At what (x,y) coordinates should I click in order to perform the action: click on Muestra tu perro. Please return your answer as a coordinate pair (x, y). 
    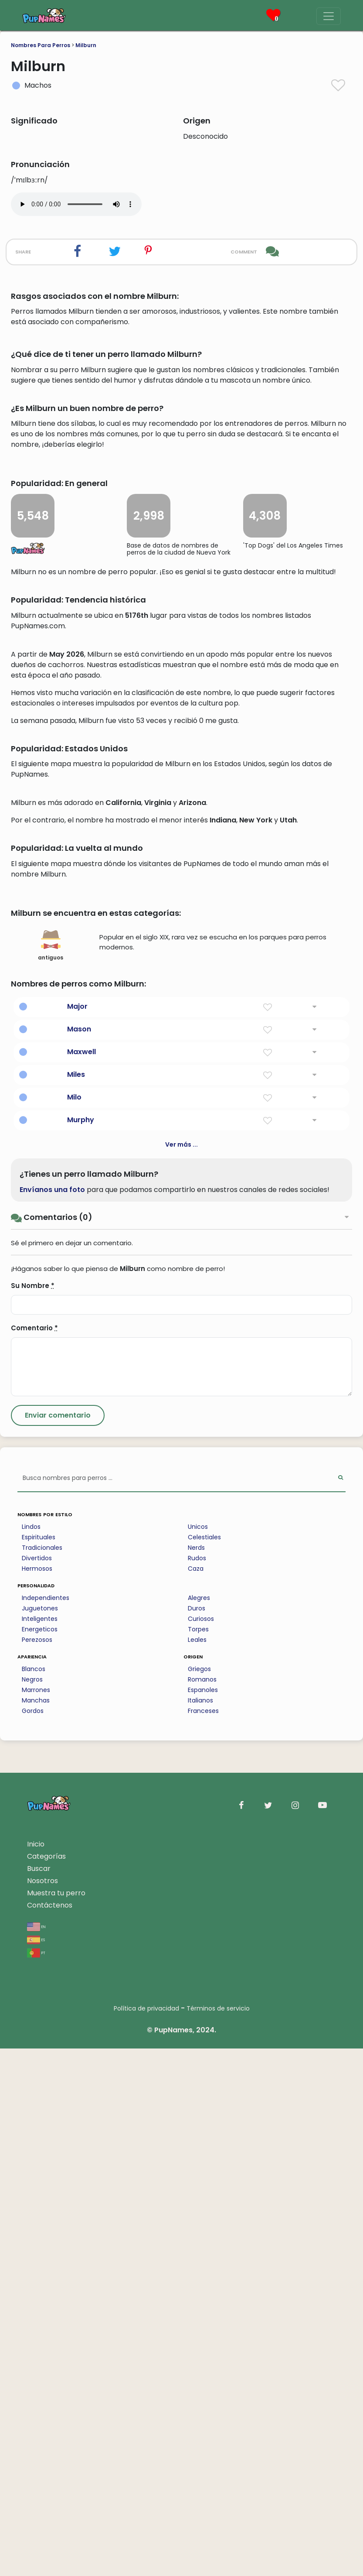
    Looking at the image, I should click on (56, 2420).